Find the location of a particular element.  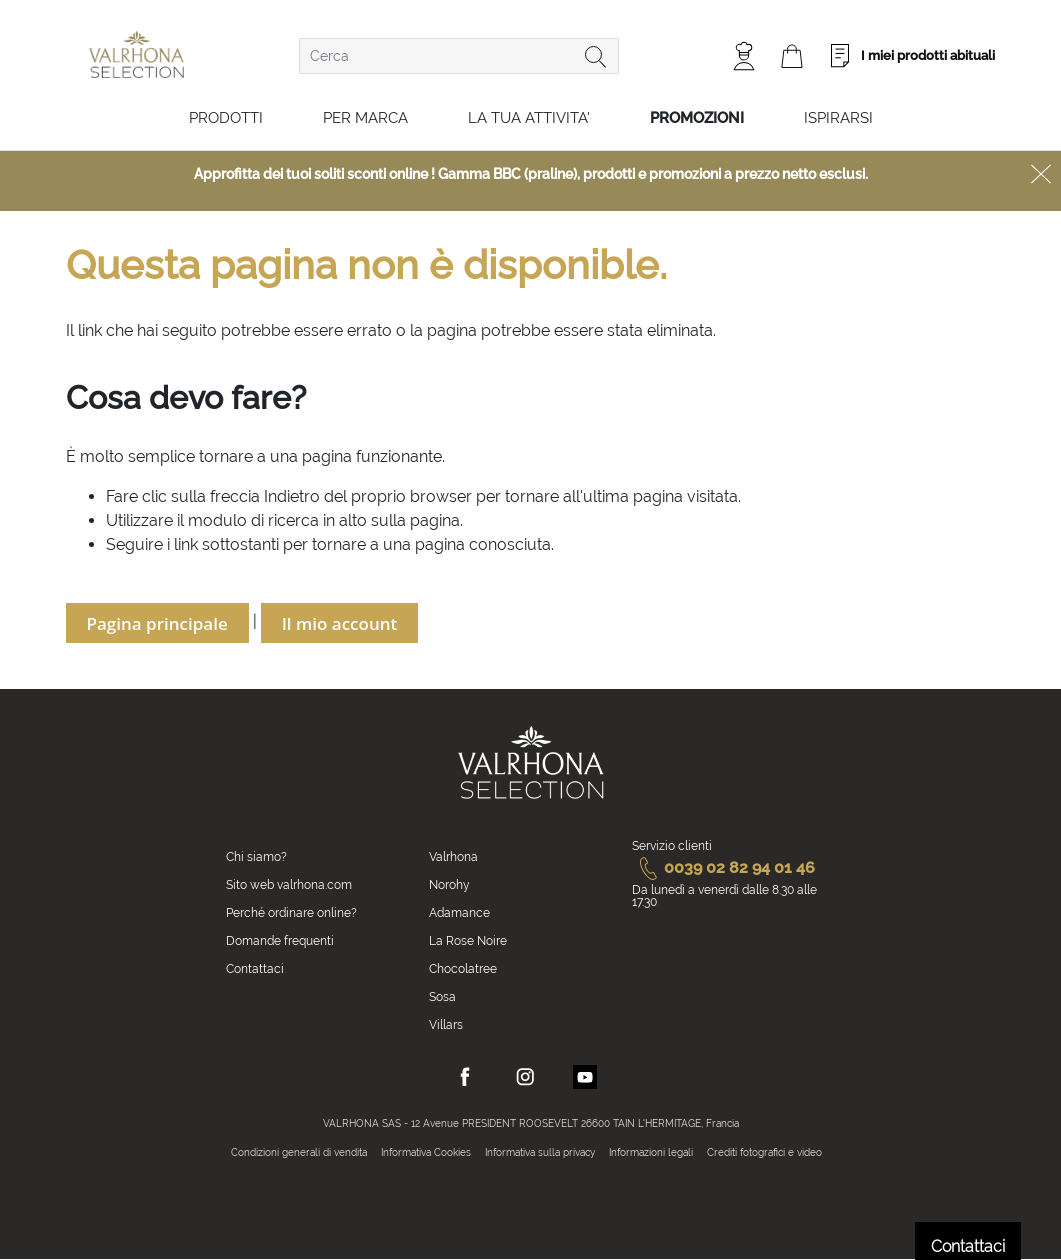

Indietro is located at coordinates (292, 496).